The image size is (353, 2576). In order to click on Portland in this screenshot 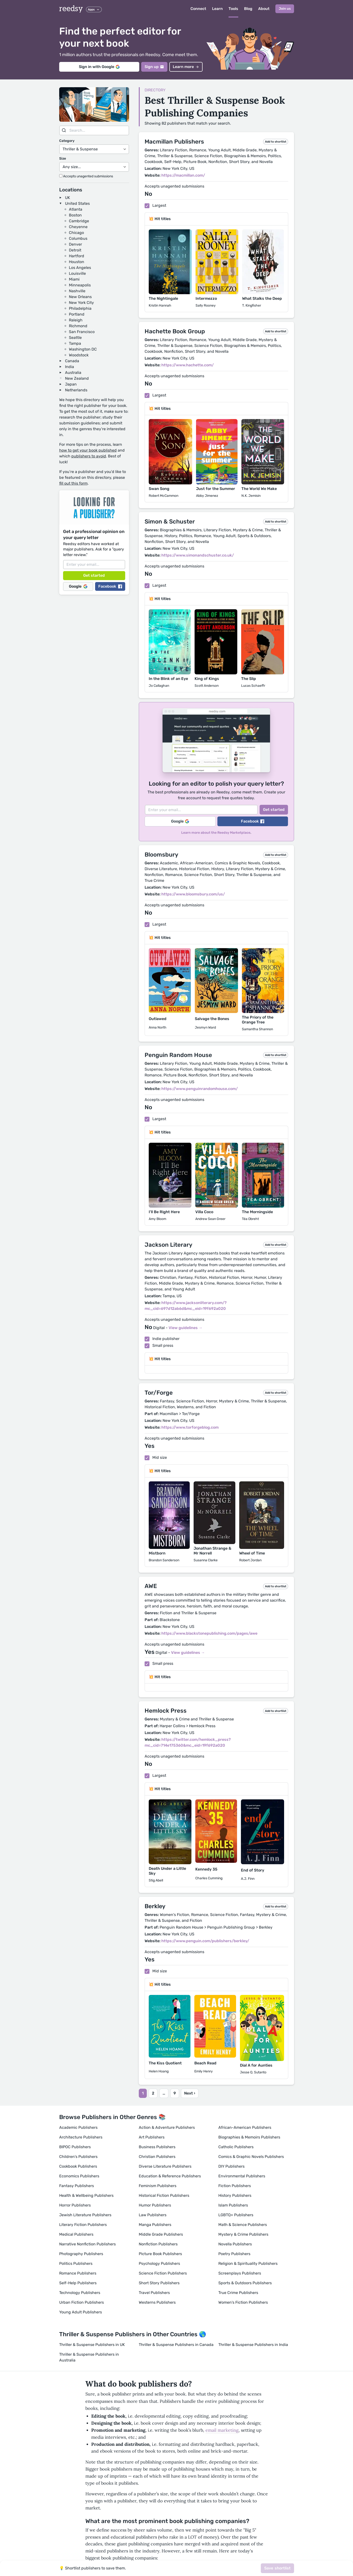, I will do `click(76, 314)`.